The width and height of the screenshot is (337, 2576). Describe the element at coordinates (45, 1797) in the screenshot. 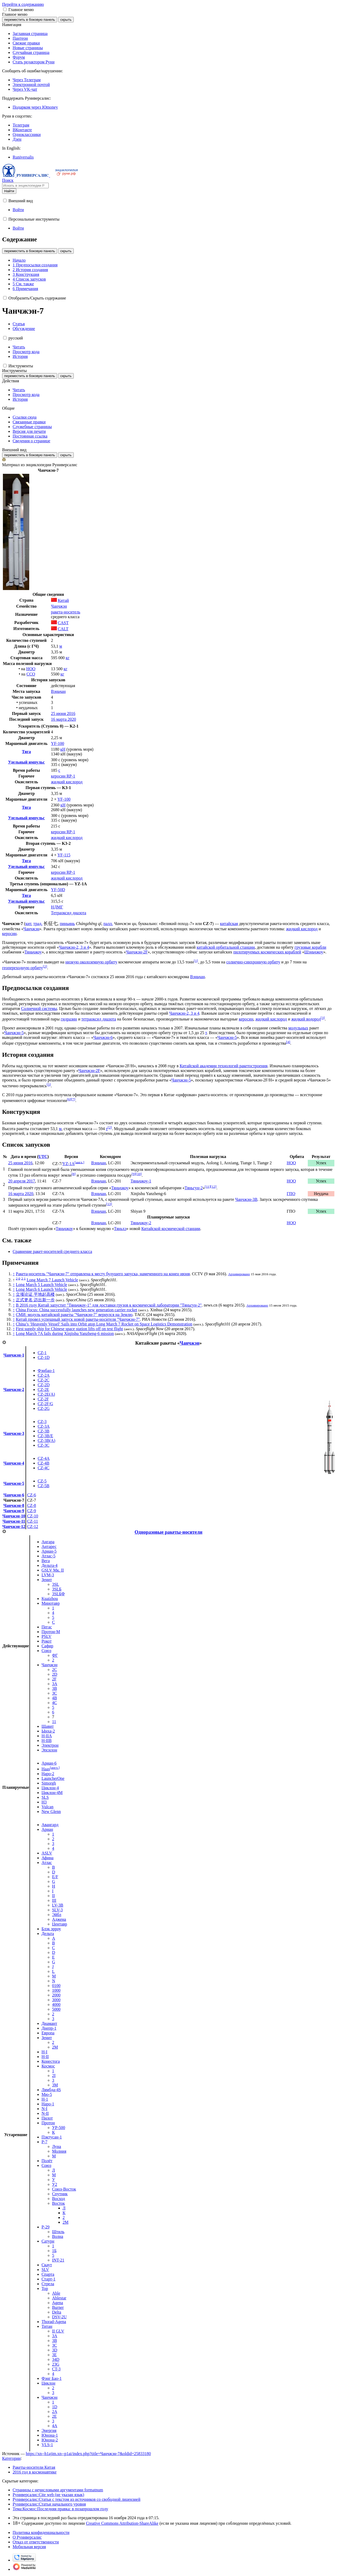

I see `SLS` at that location.